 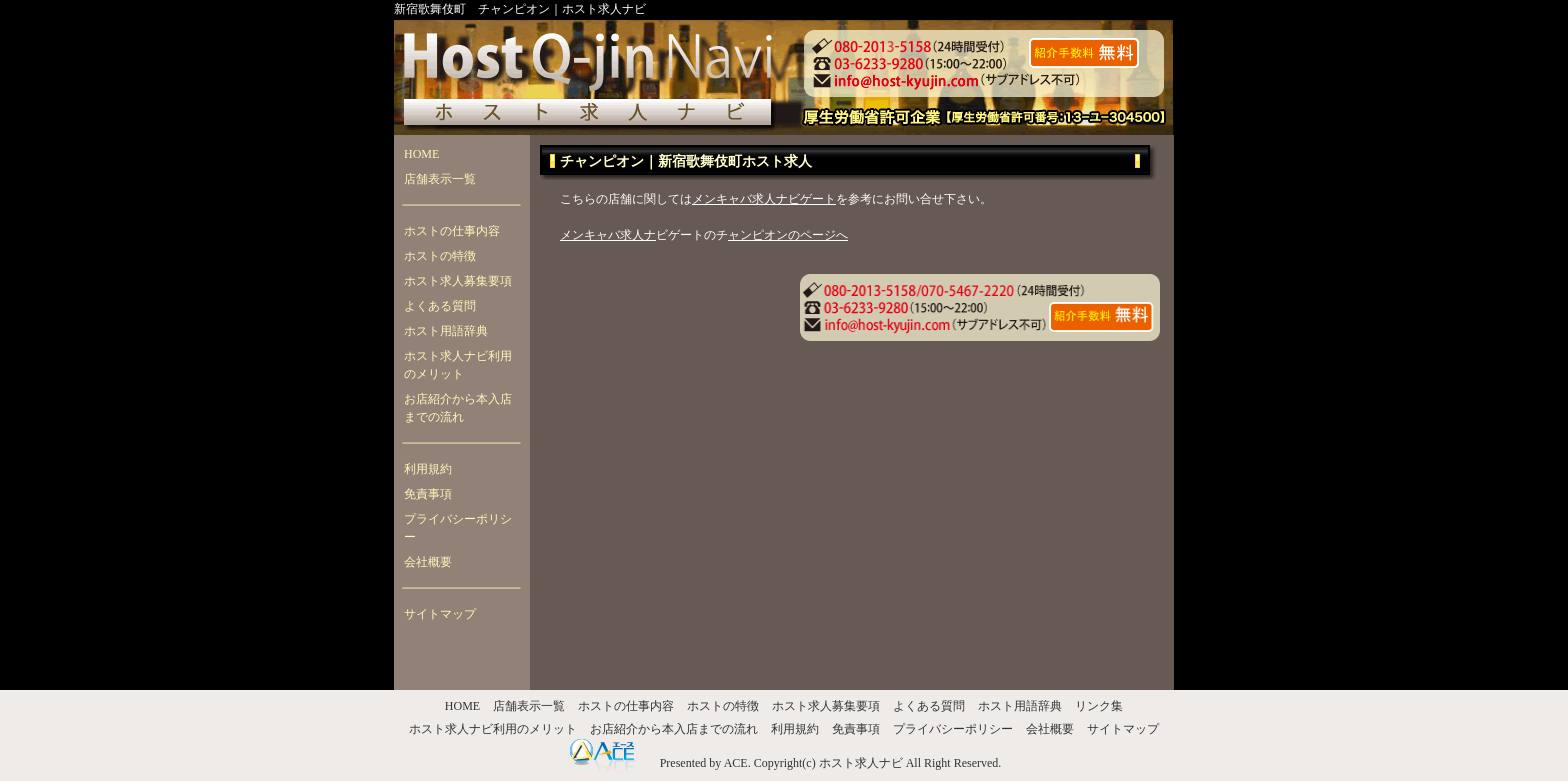 What do you see at coordinates (428, 469) in the screenshot?
I see `利用規約` at bounding box center [428, 469].